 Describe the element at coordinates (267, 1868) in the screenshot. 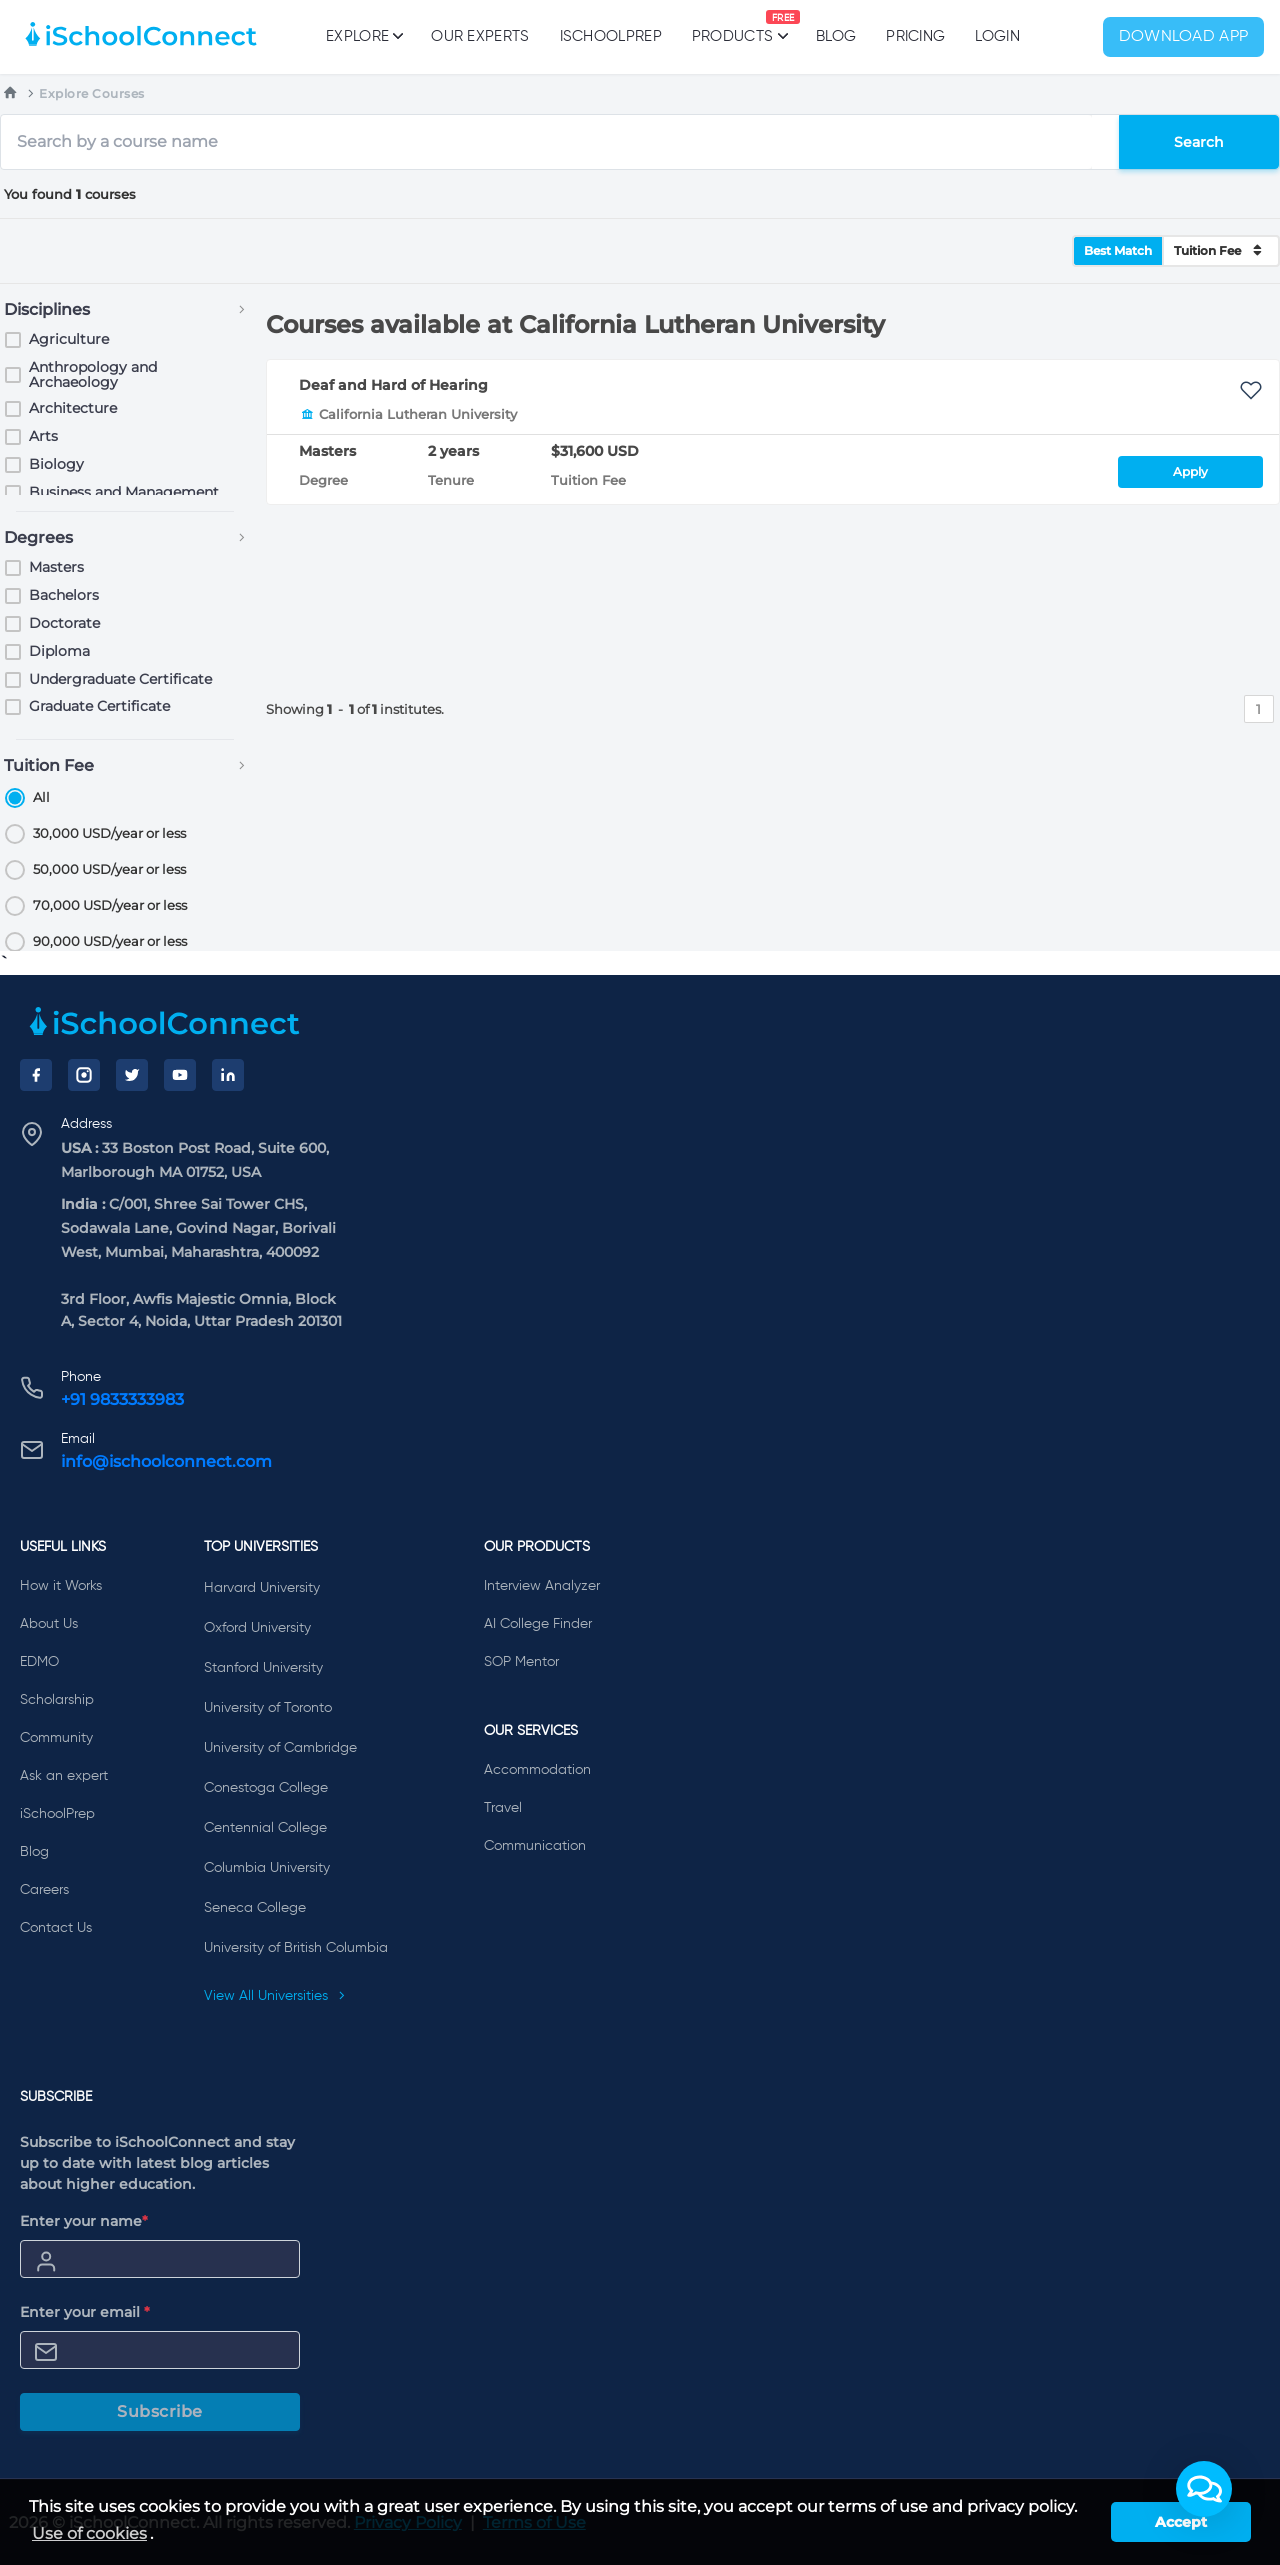

I see `Columbia University` at that location.